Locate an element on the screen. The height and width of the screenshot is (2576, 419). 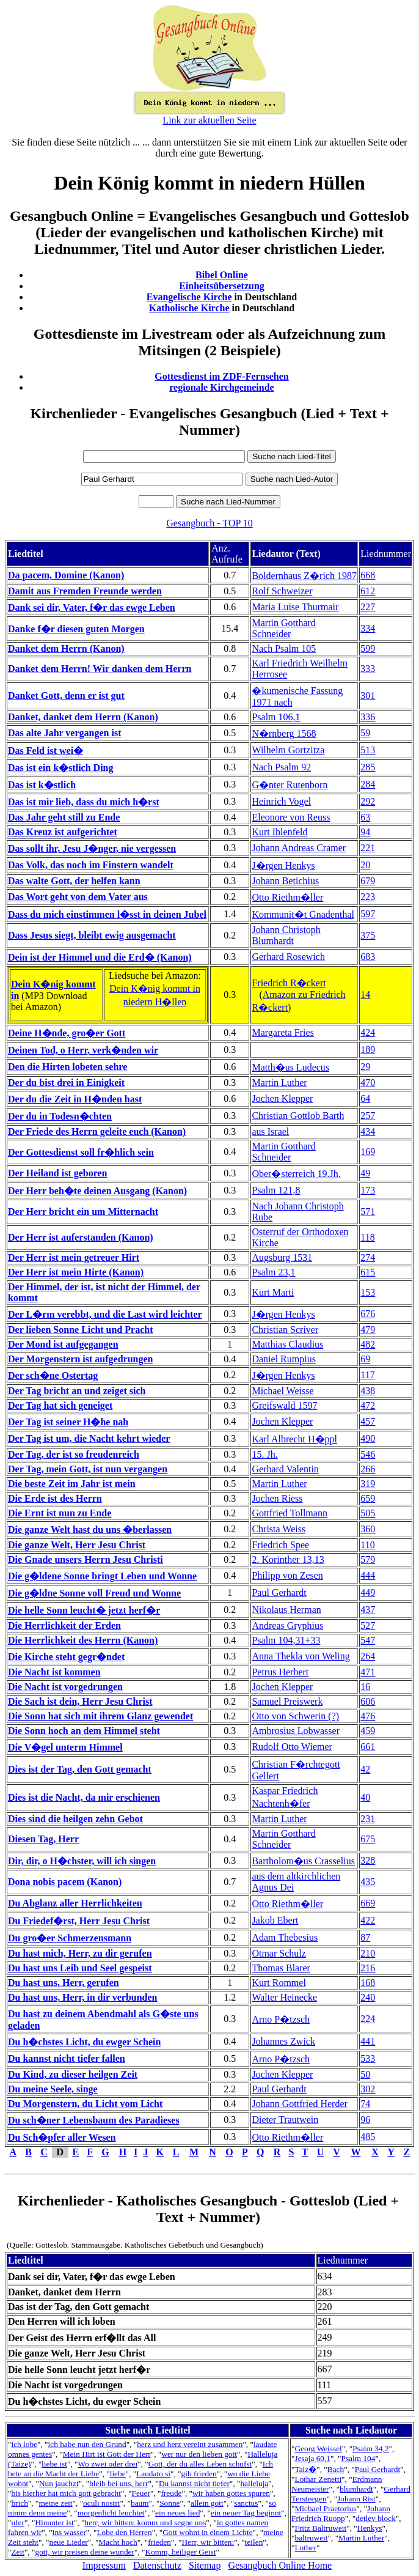
wer nur den lieben gott is located at coordinates (199, 2454).